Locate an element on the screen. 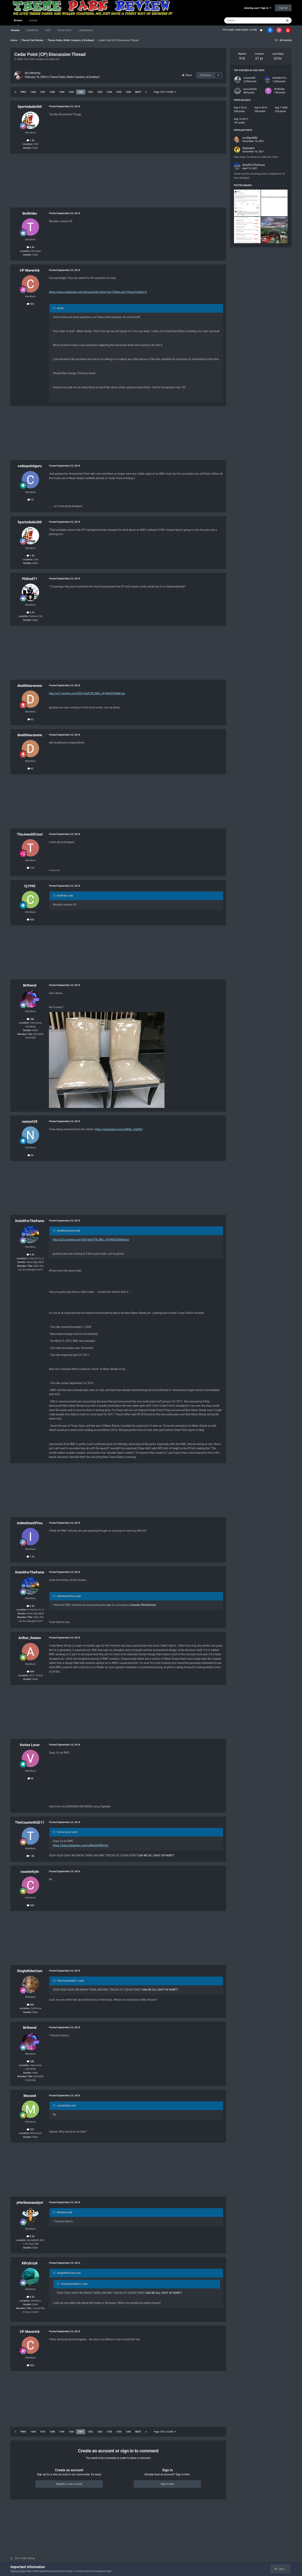  9.9k is located at coordinates (30, 1254).